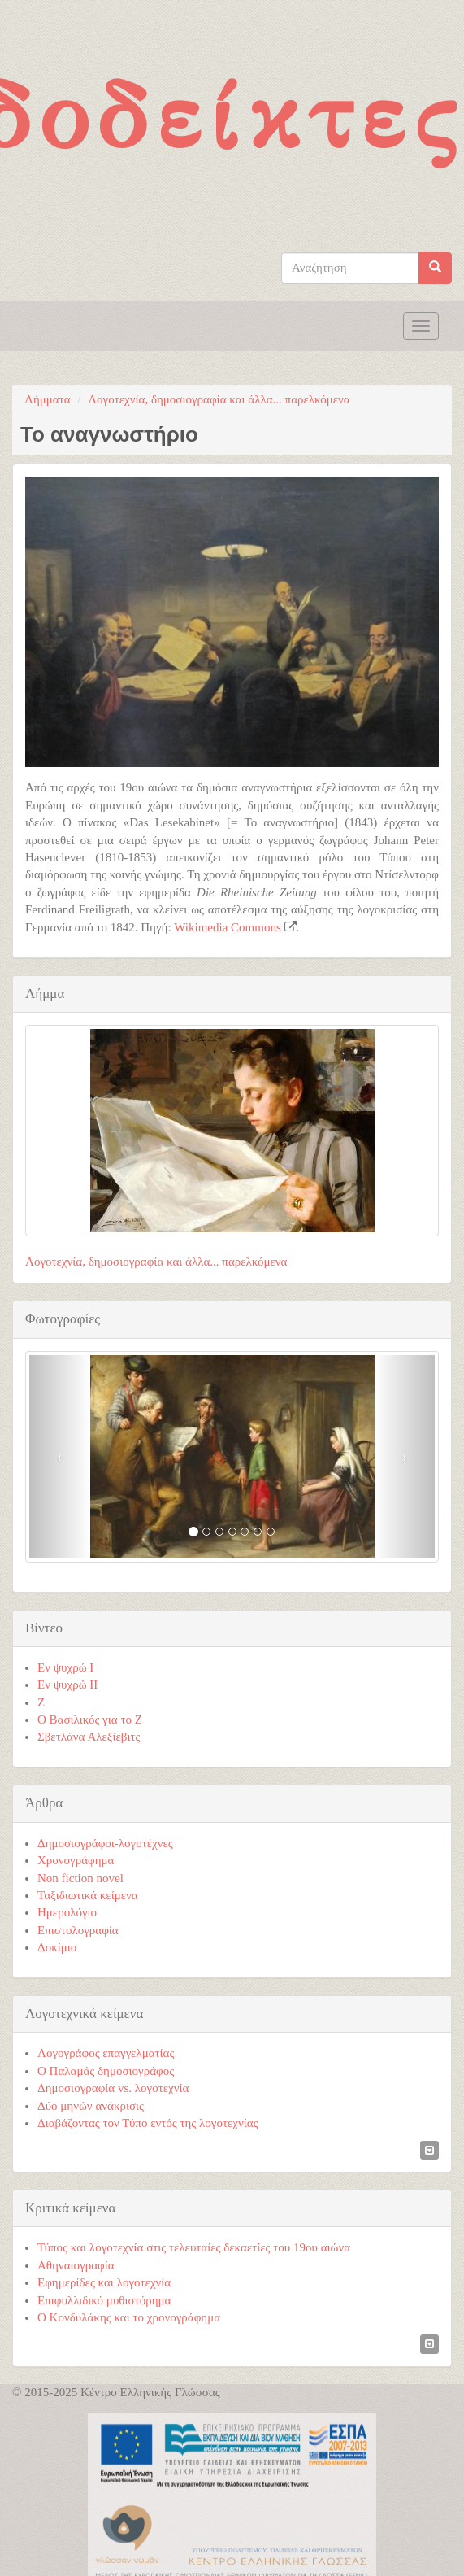  Describe the element at coordinates (76, 2265) in the screenshot. I see `Αθηναιογραφία` at that location.